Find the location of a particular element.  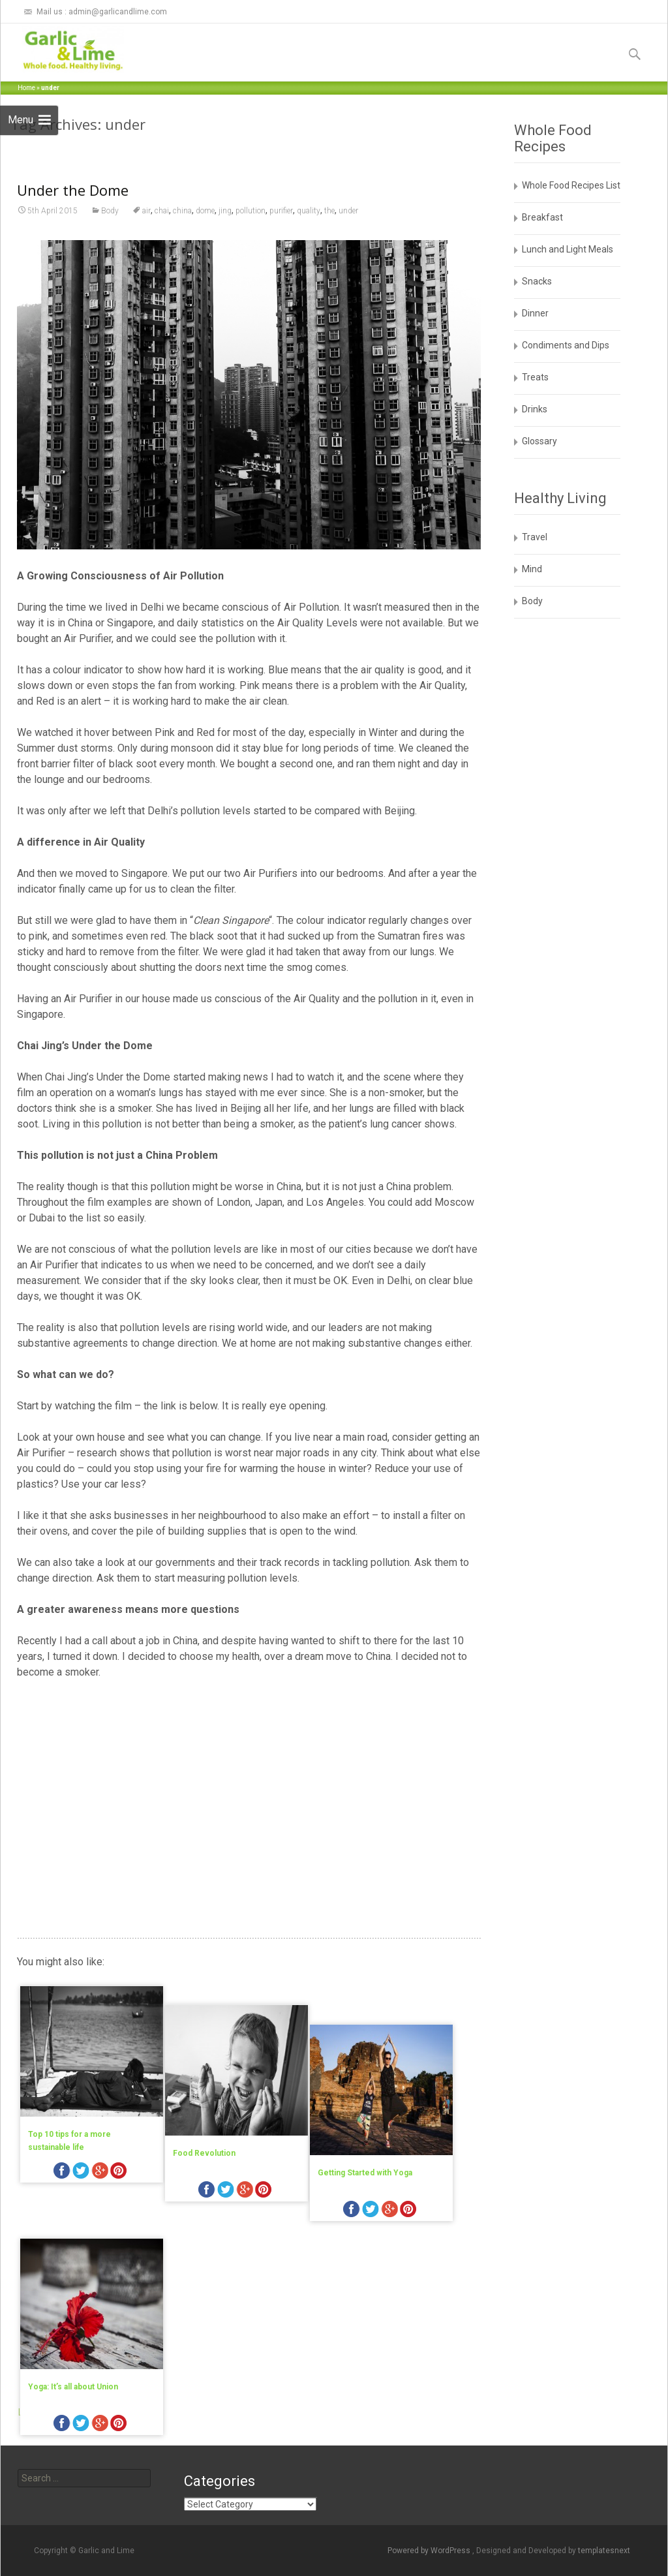

chai is located at coordinates (162, 210).